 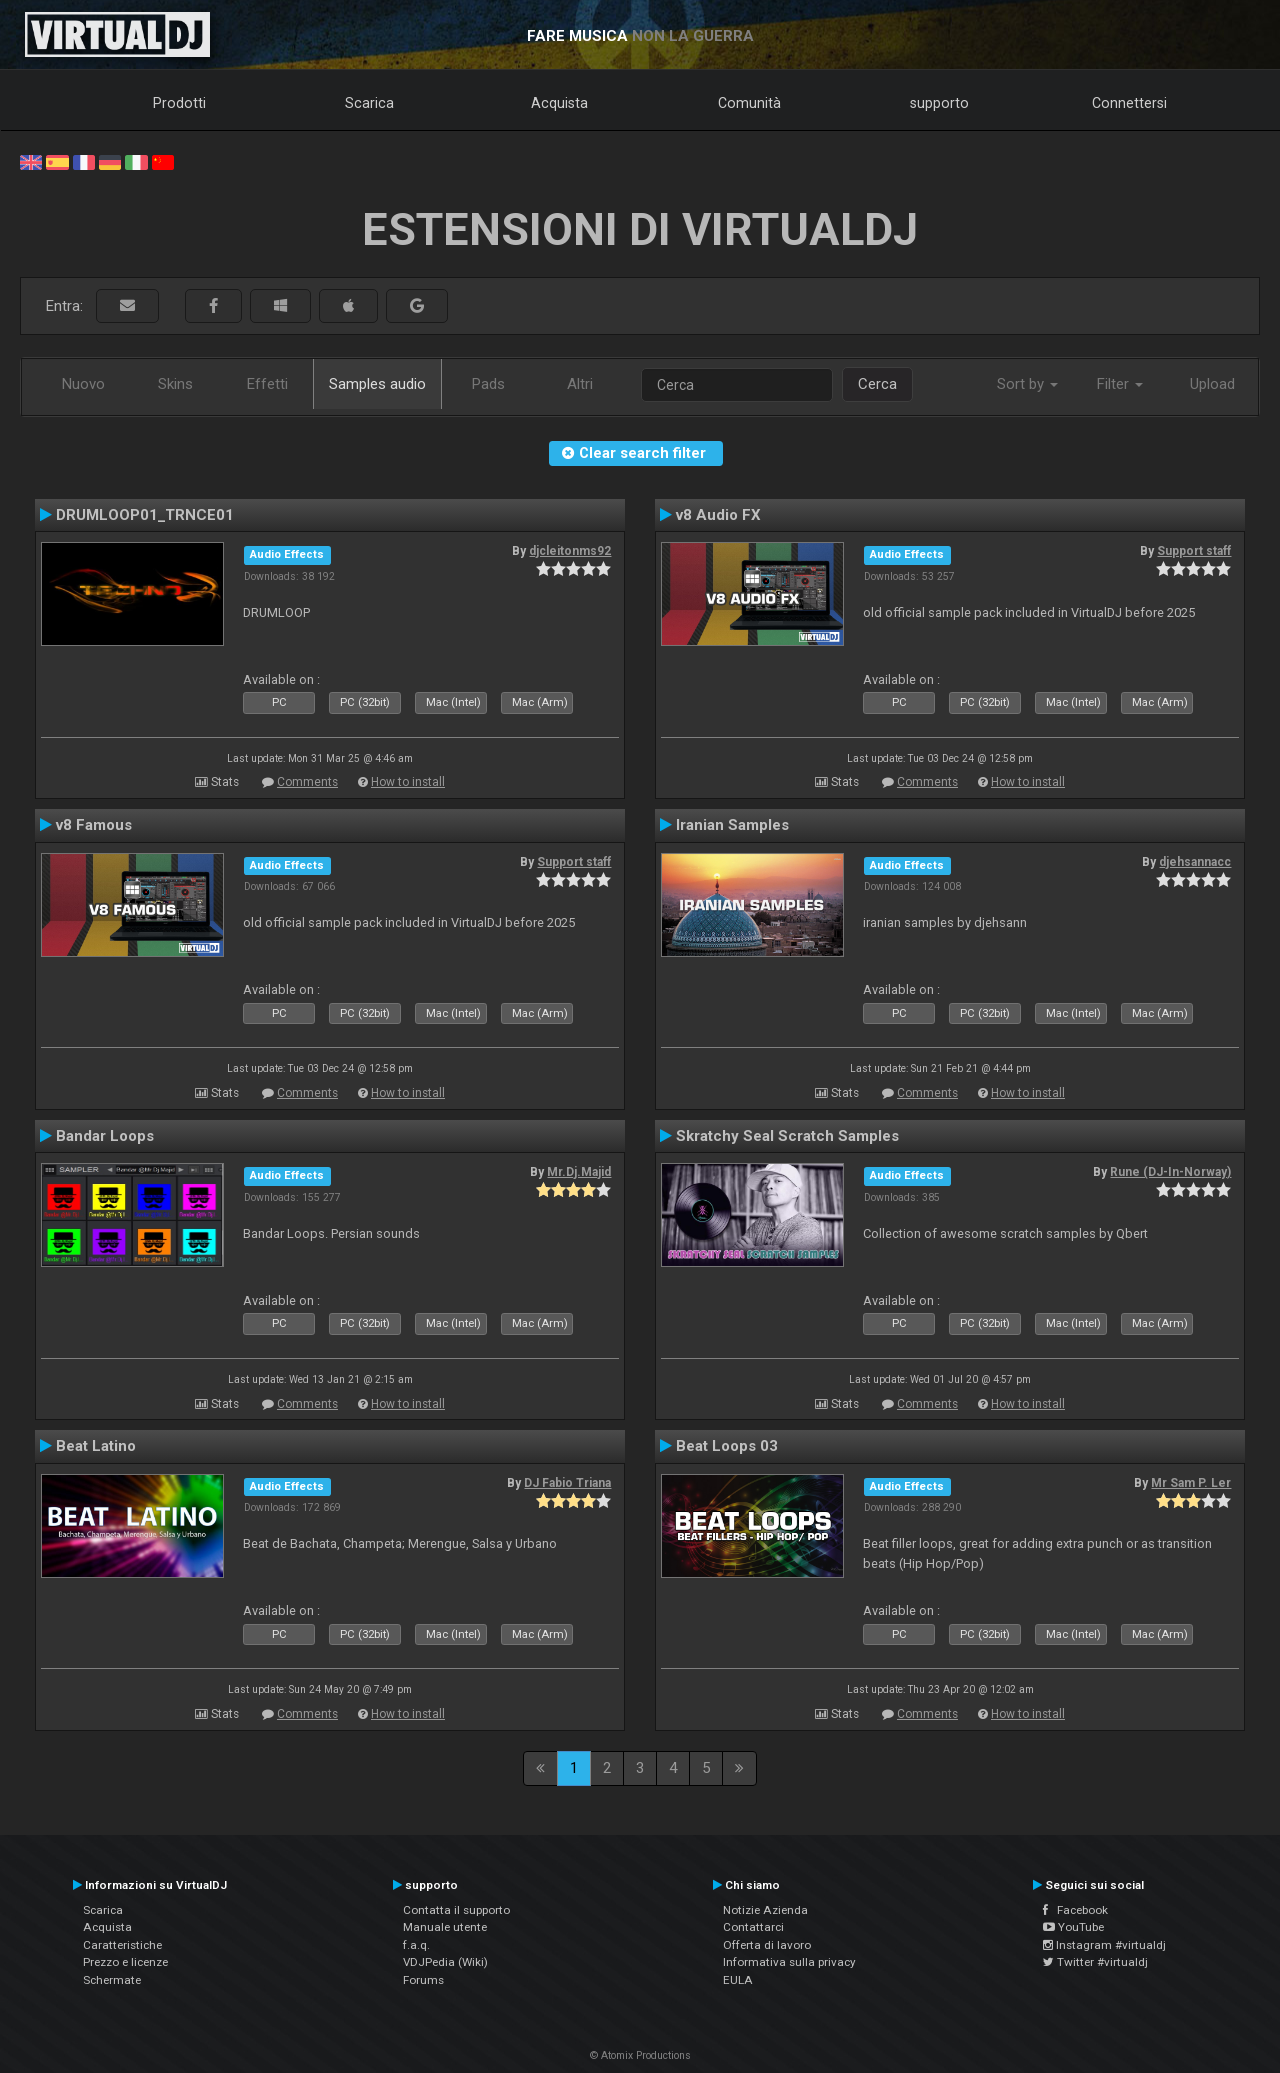 What do you see at coordinates (1212, 384) in the screenshot?
I see `Upload` at bounding box center [1212, 384].